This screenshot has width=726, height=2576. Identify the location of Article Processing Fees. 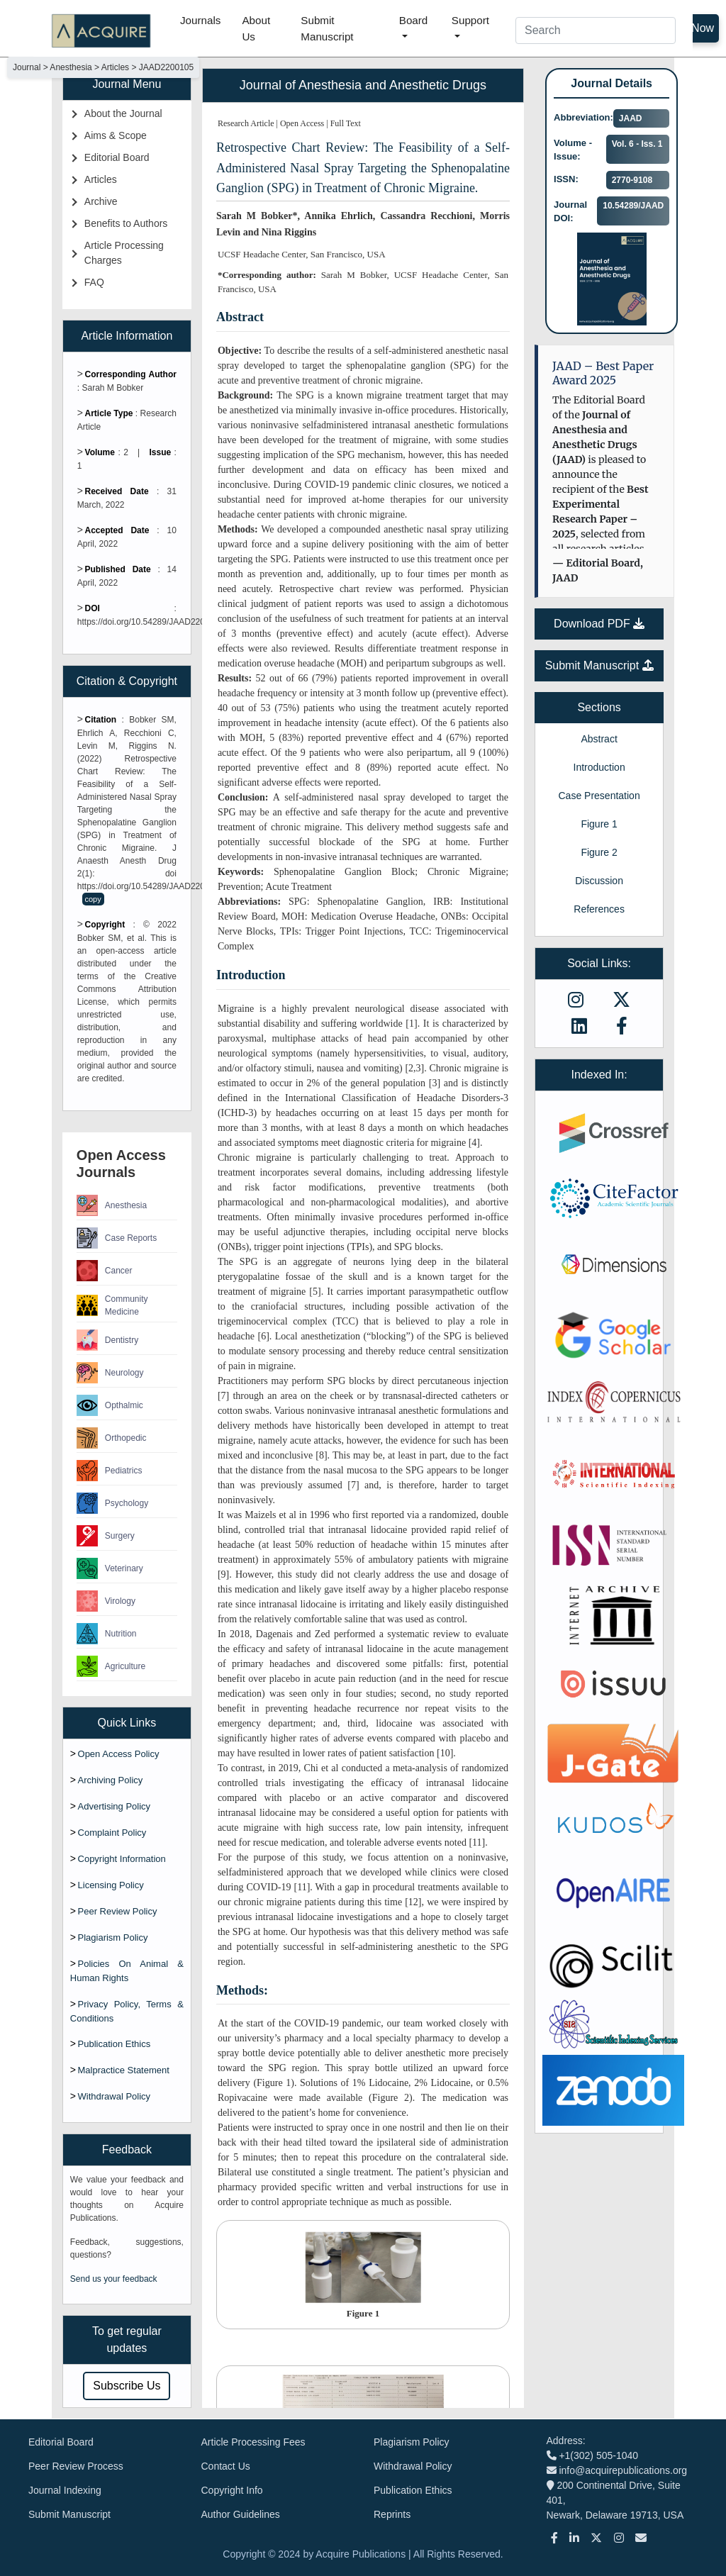
(253, 2442).